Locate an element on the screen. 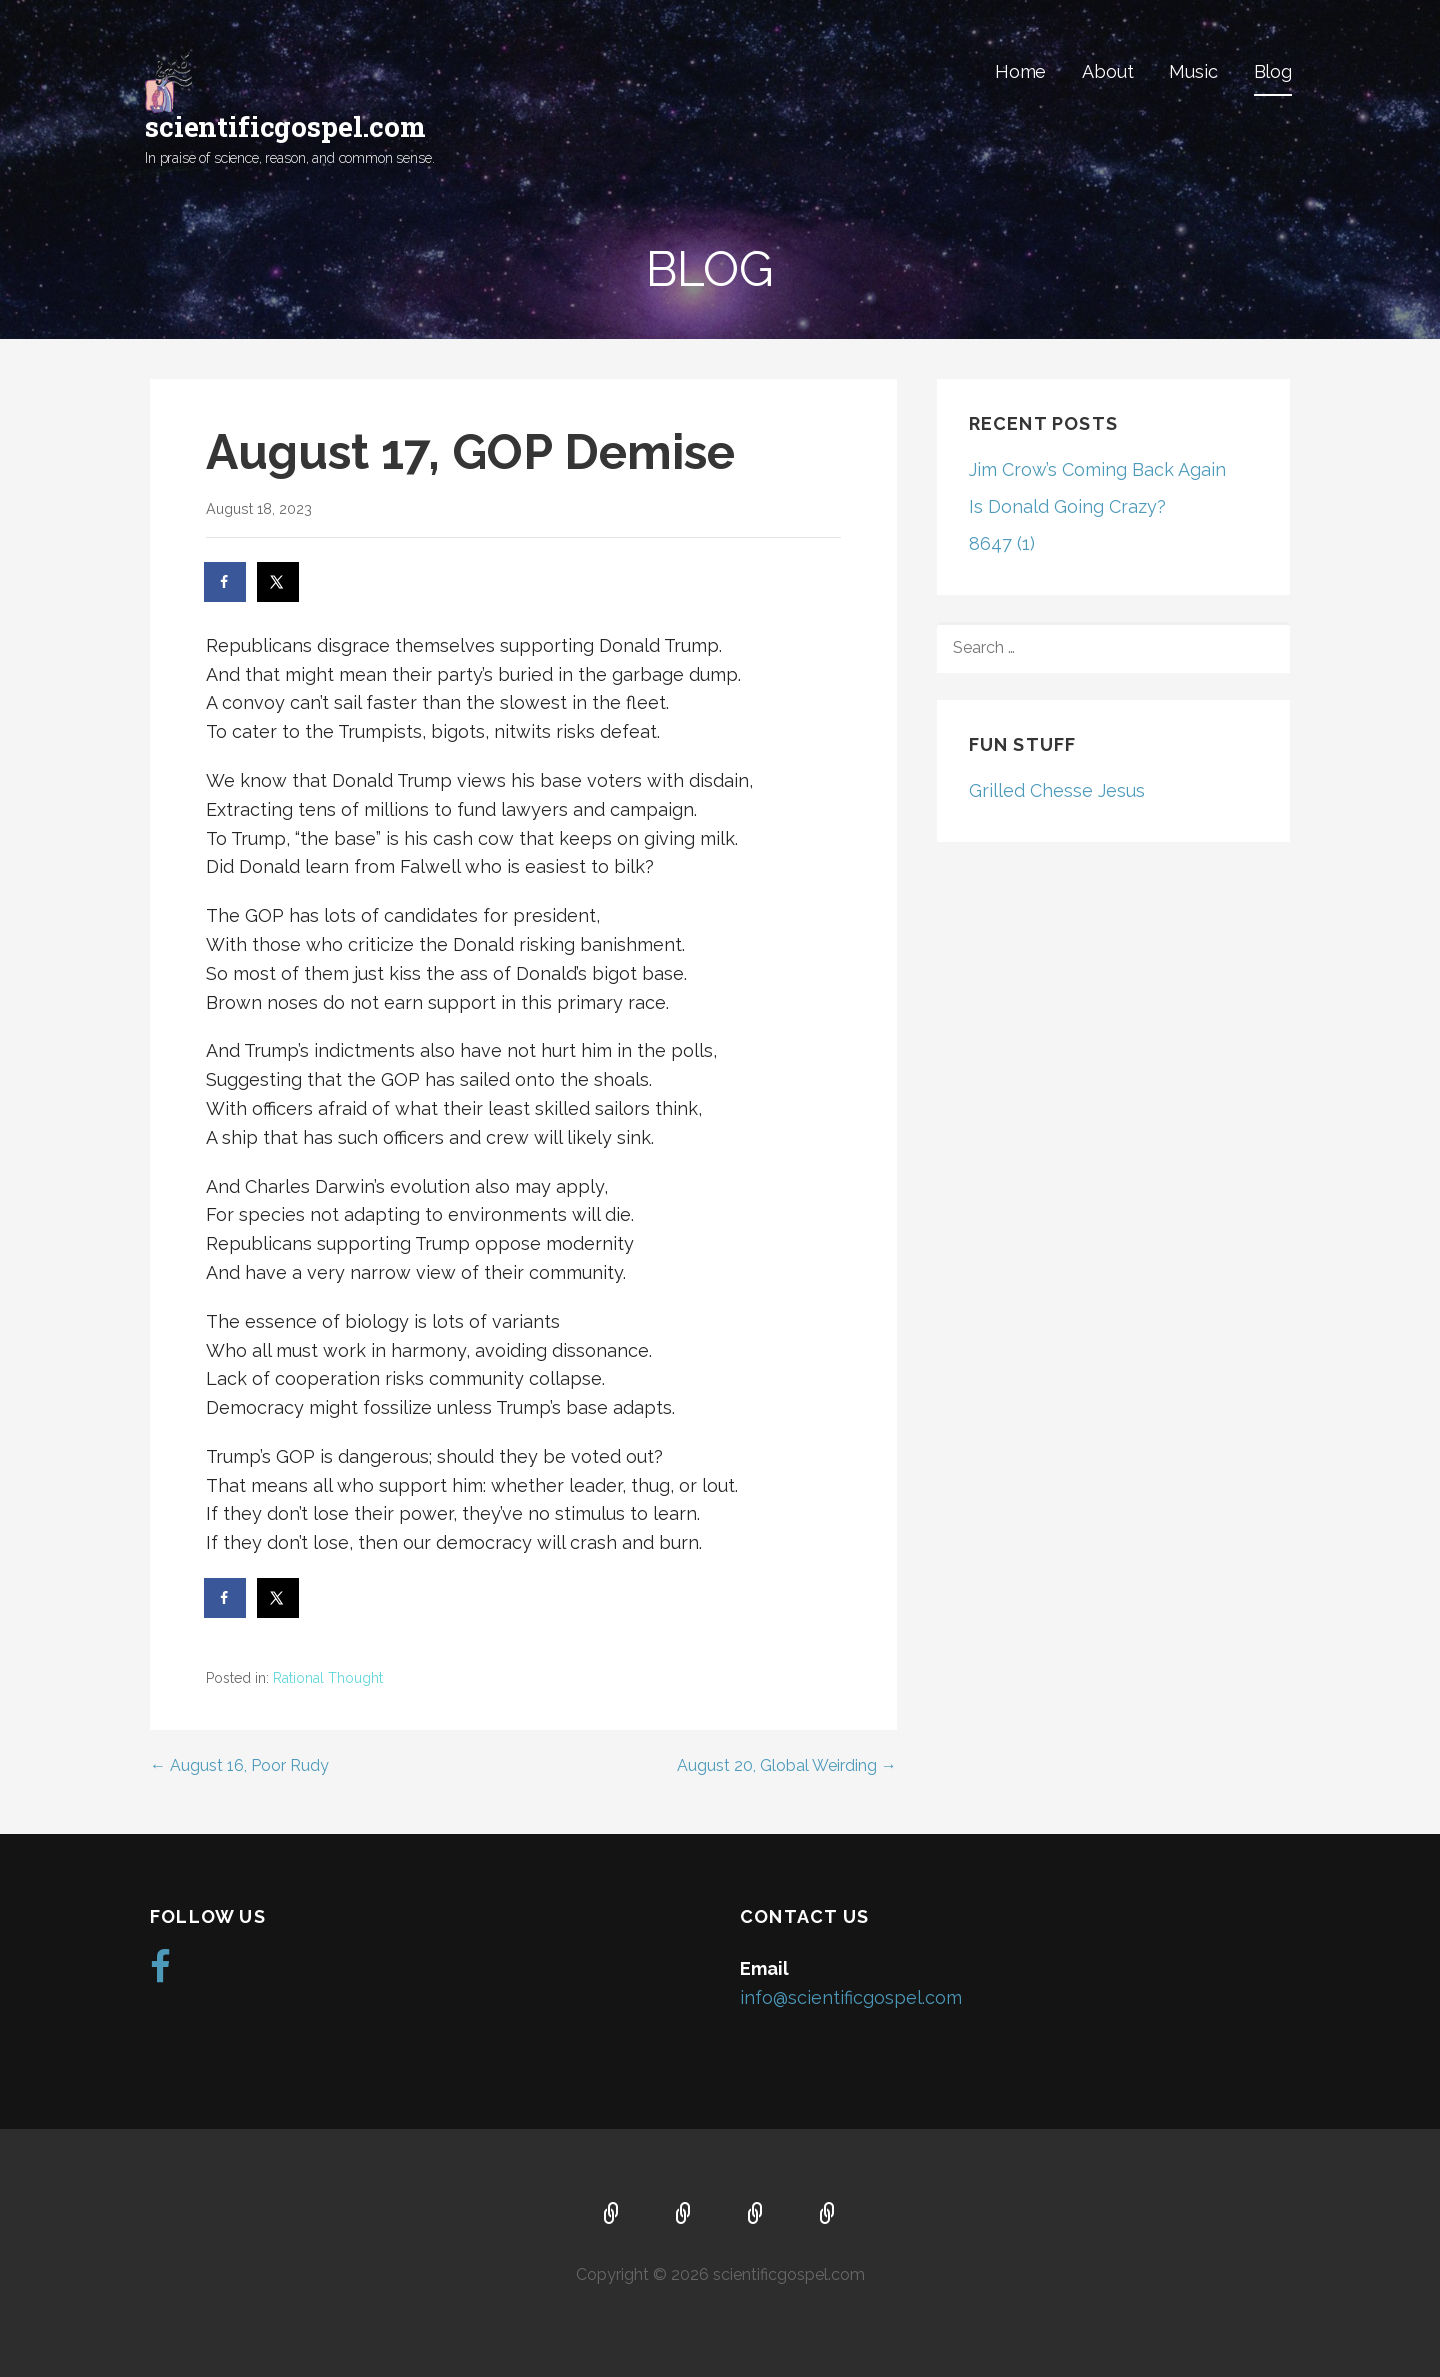 The width and height of the screenshot is (1440, 2377). Is Donald Going Crazy? is located at coordinates (1067, 506).